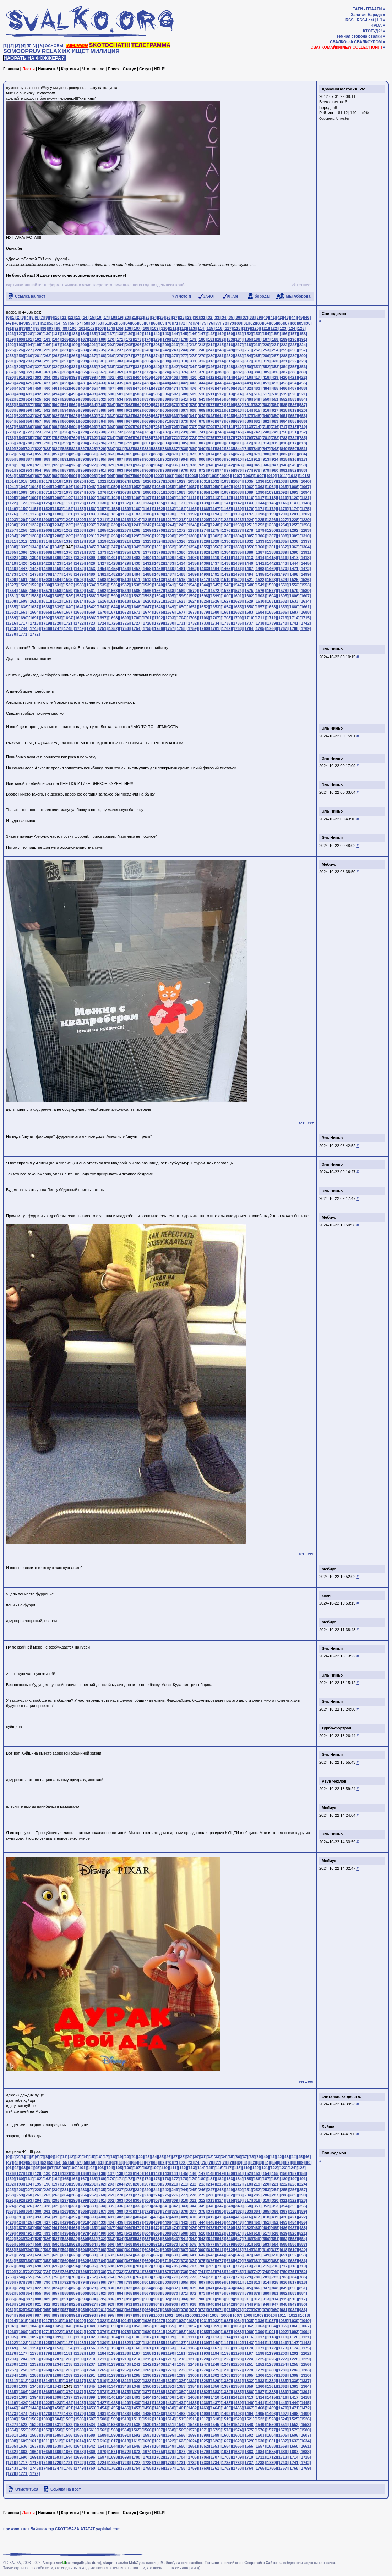  What do you see at coordinates (282, 607) in the screenshot?
I see `[1659]` at bounding box center [282, 607].